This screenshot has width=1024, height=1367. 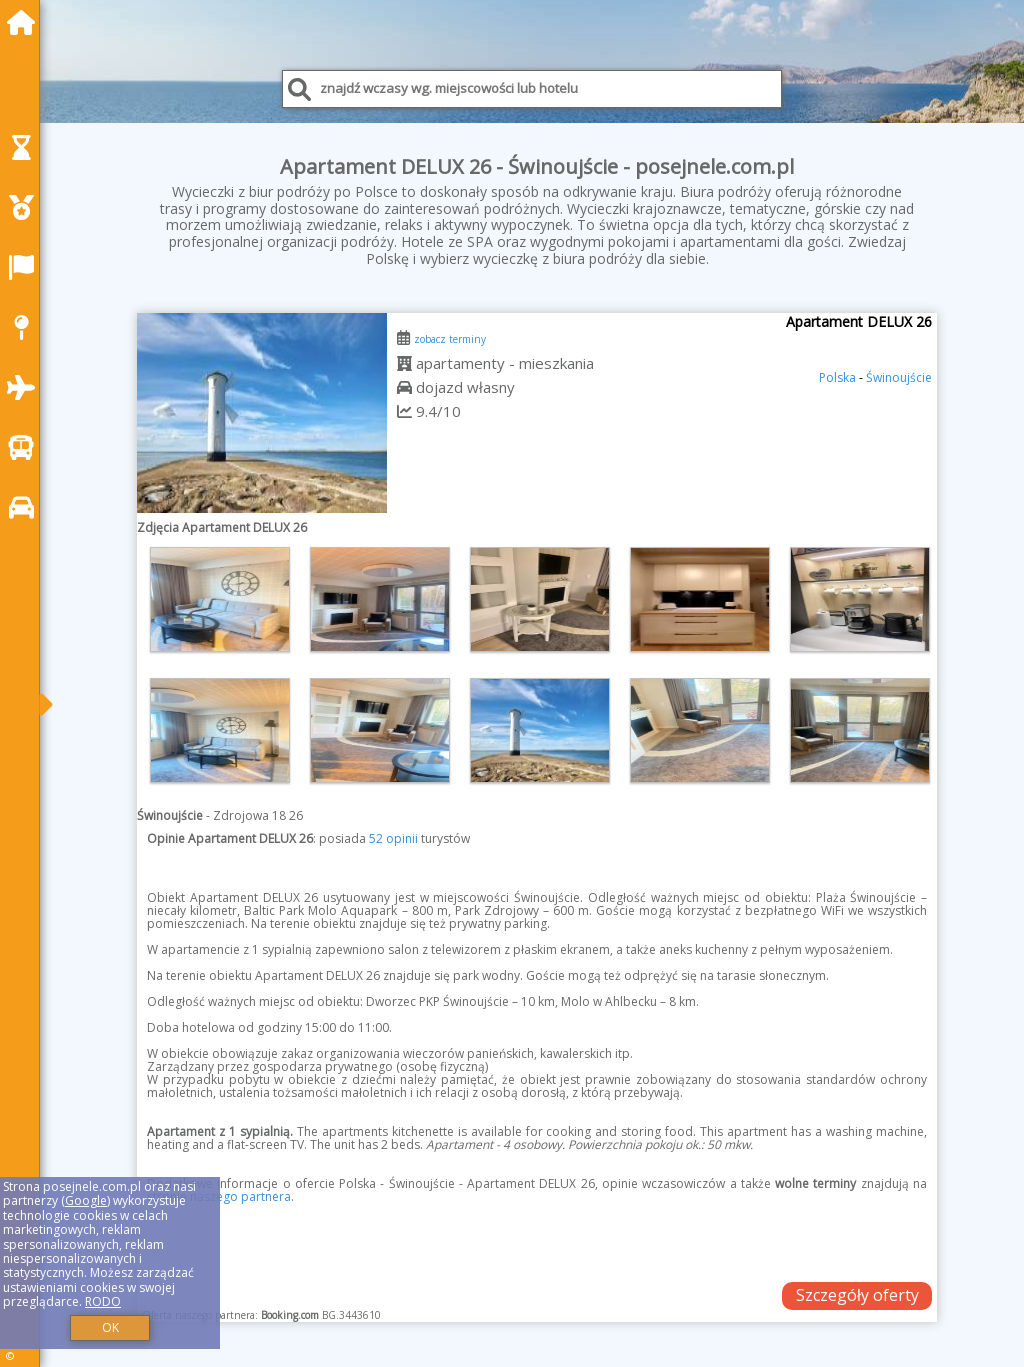 I want to click on Google, so click(x=86, y=1200).